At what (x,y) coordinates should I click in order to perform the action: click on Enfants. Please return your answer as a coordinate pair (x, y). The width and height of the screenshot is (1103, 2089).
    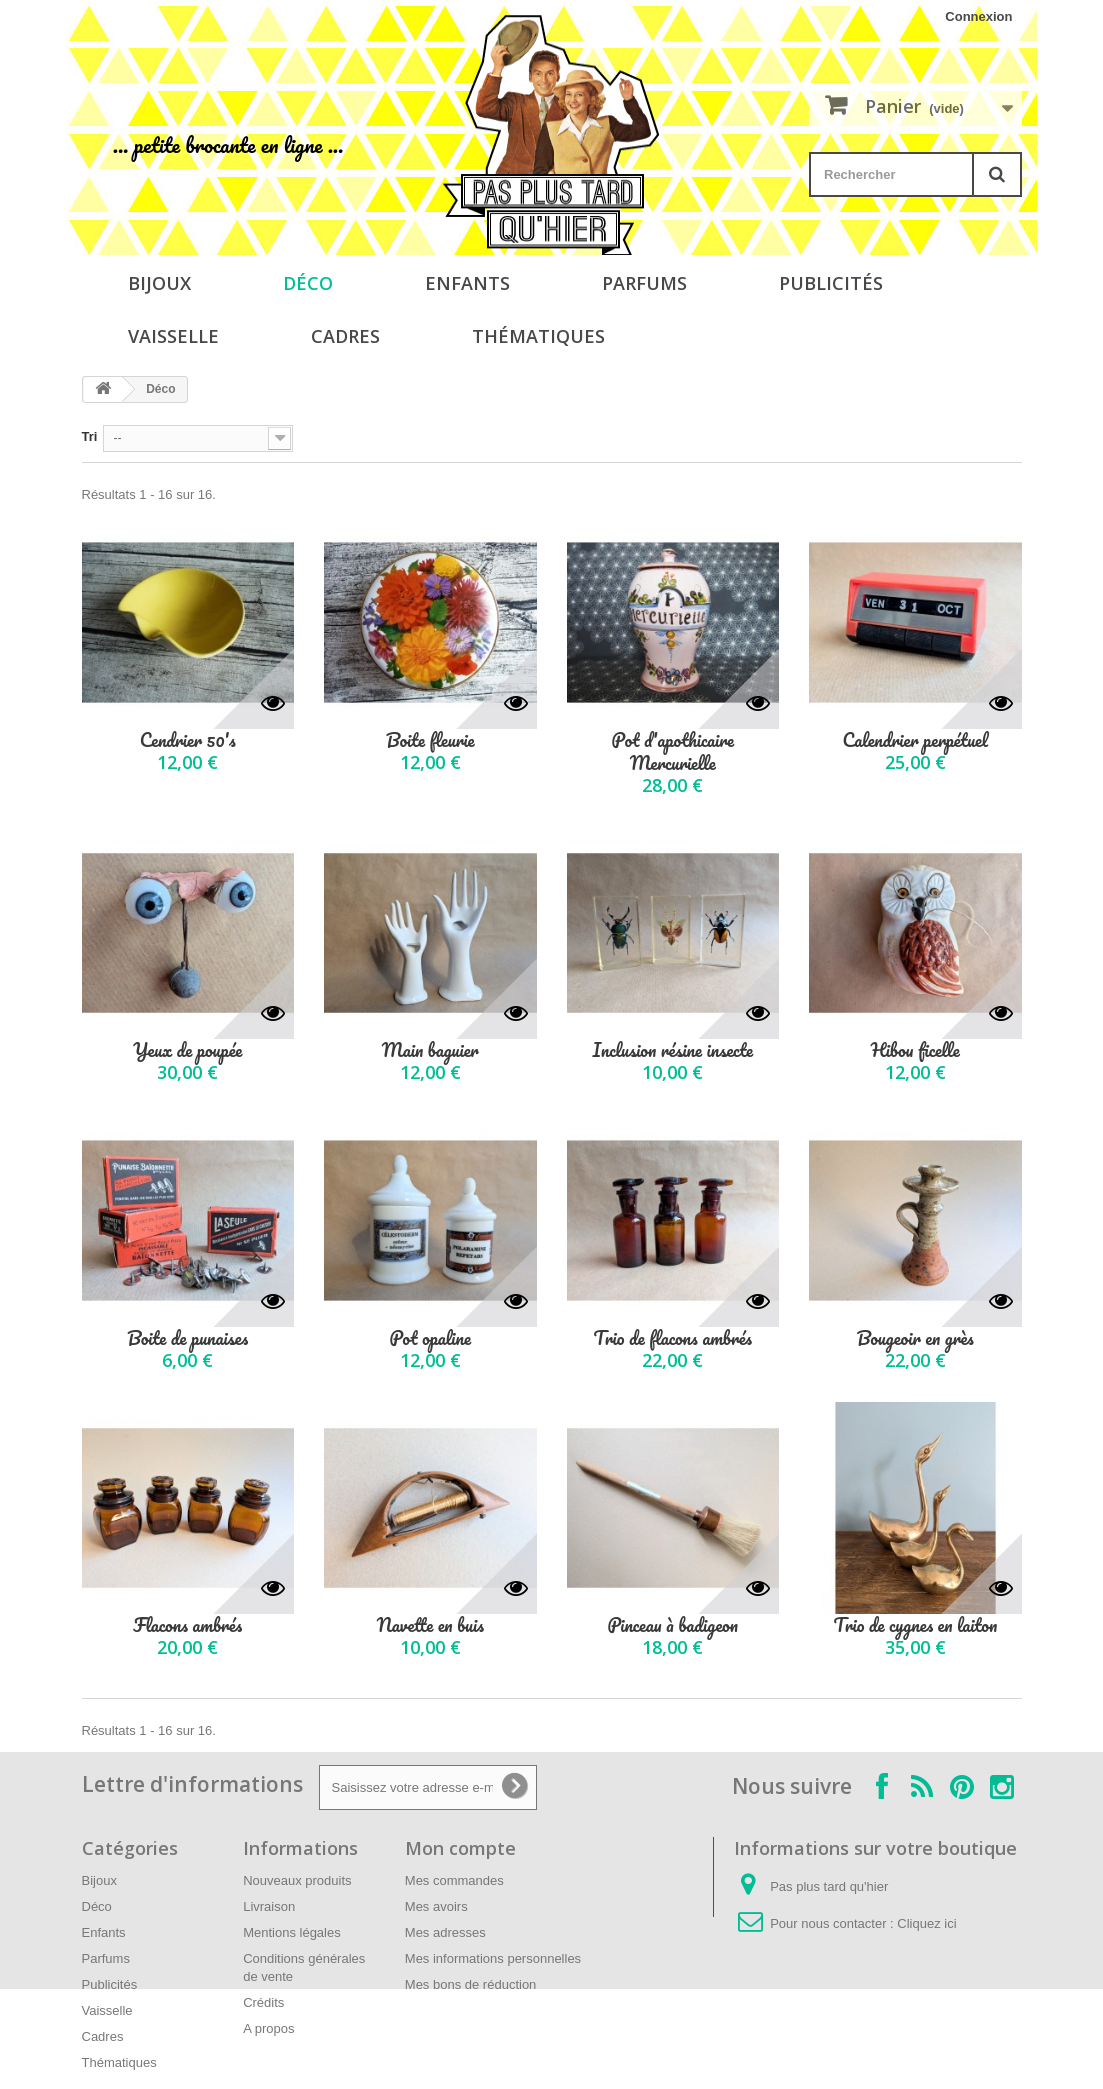
    Looking at the image, I should click on (467, 283).